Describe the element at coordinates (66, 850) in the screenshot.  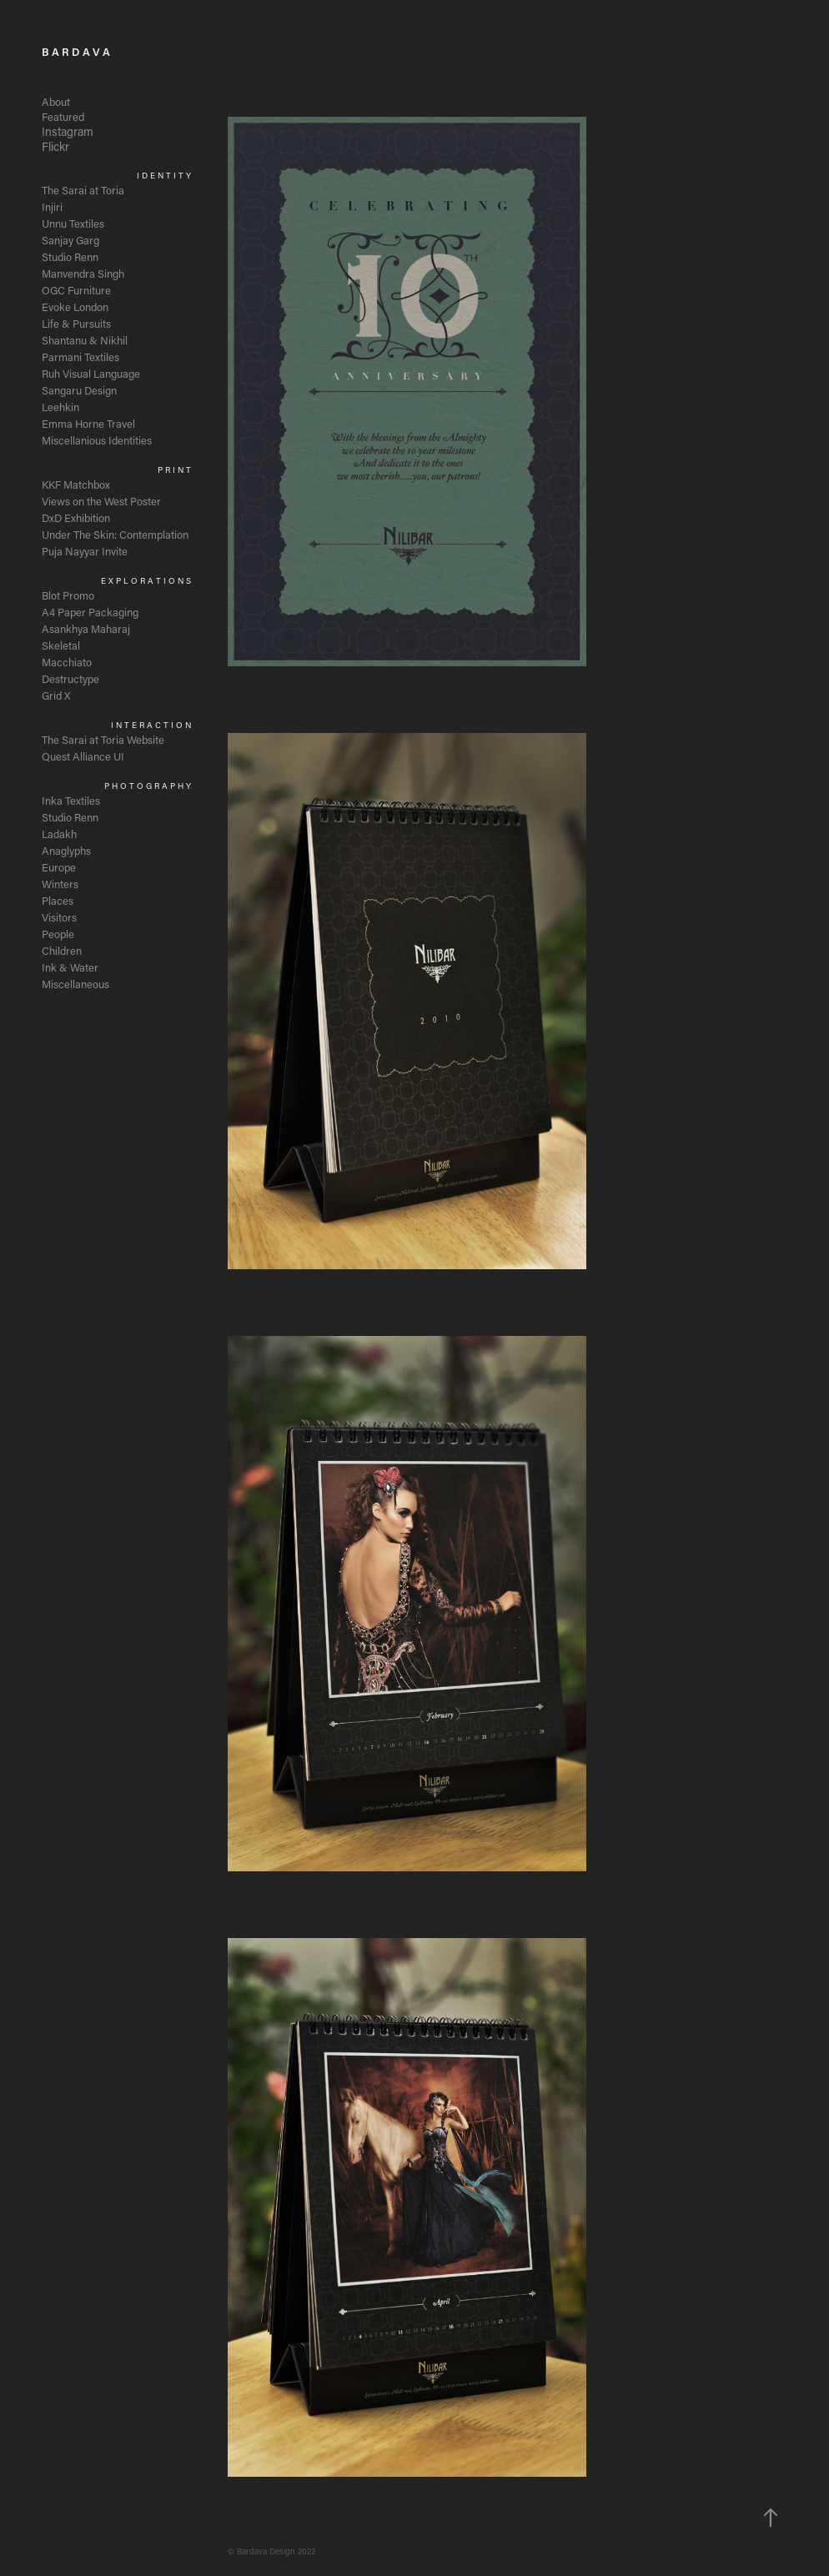
I see `Anaglyphs` at that location.